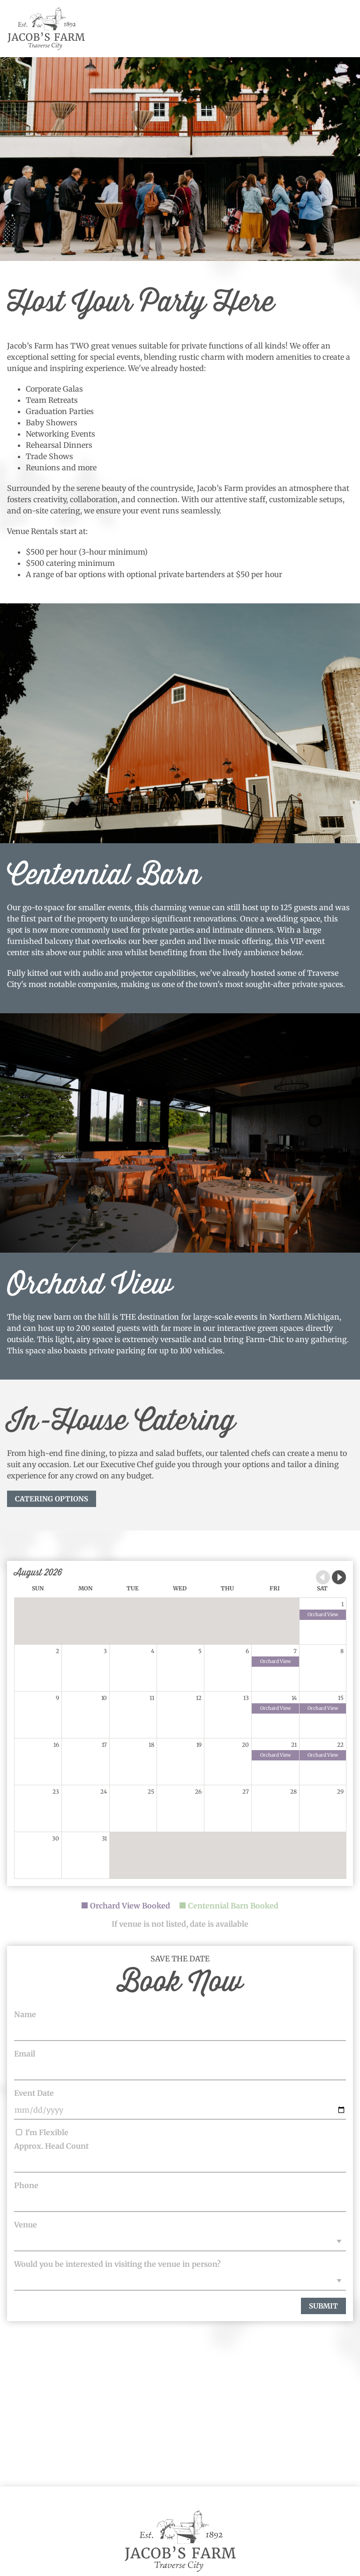 The width and height of the screenshot is (360, 2576). I want to click on Phone, so click(26, 2185).